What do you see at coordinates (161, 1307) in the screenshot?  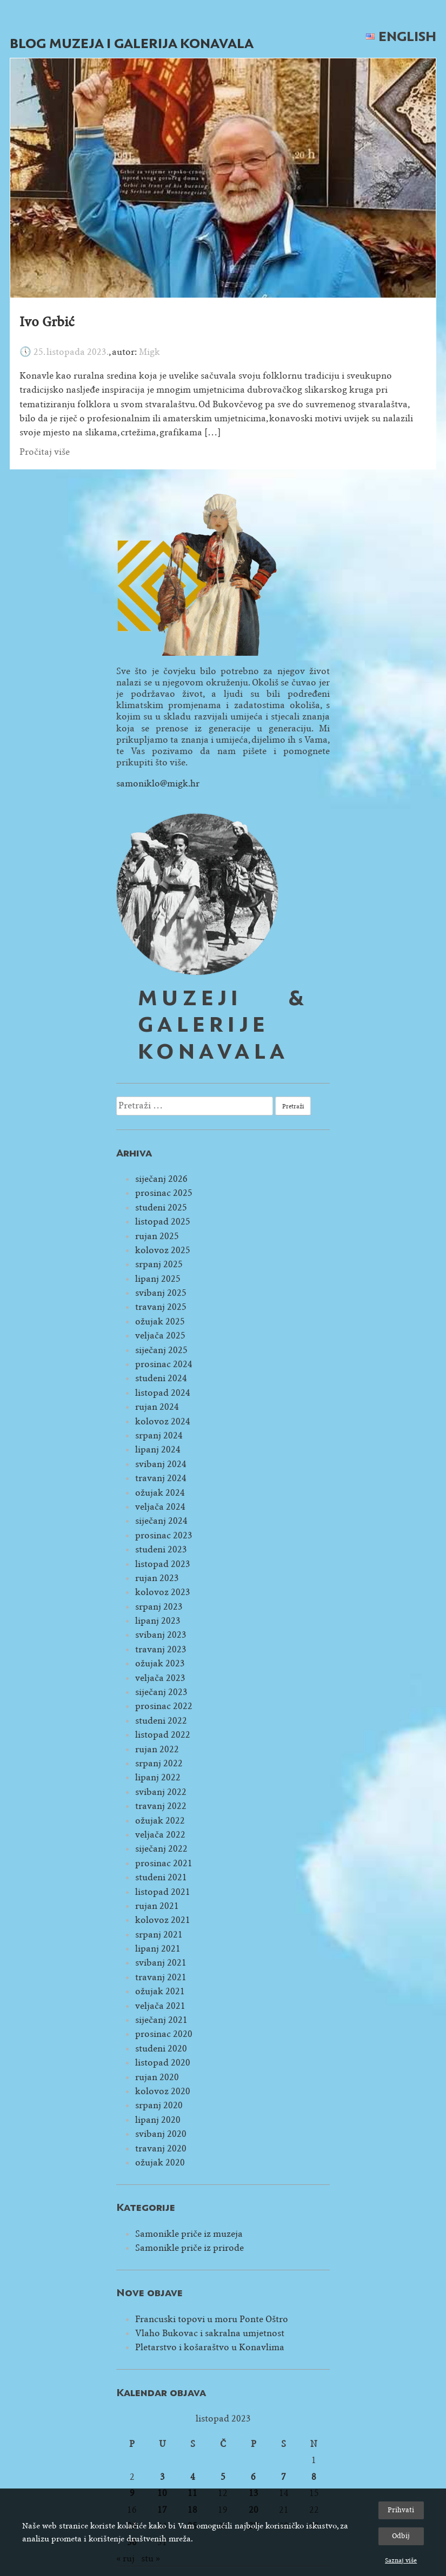 I see `travanj 2025` at bounding box center [161, 1307].